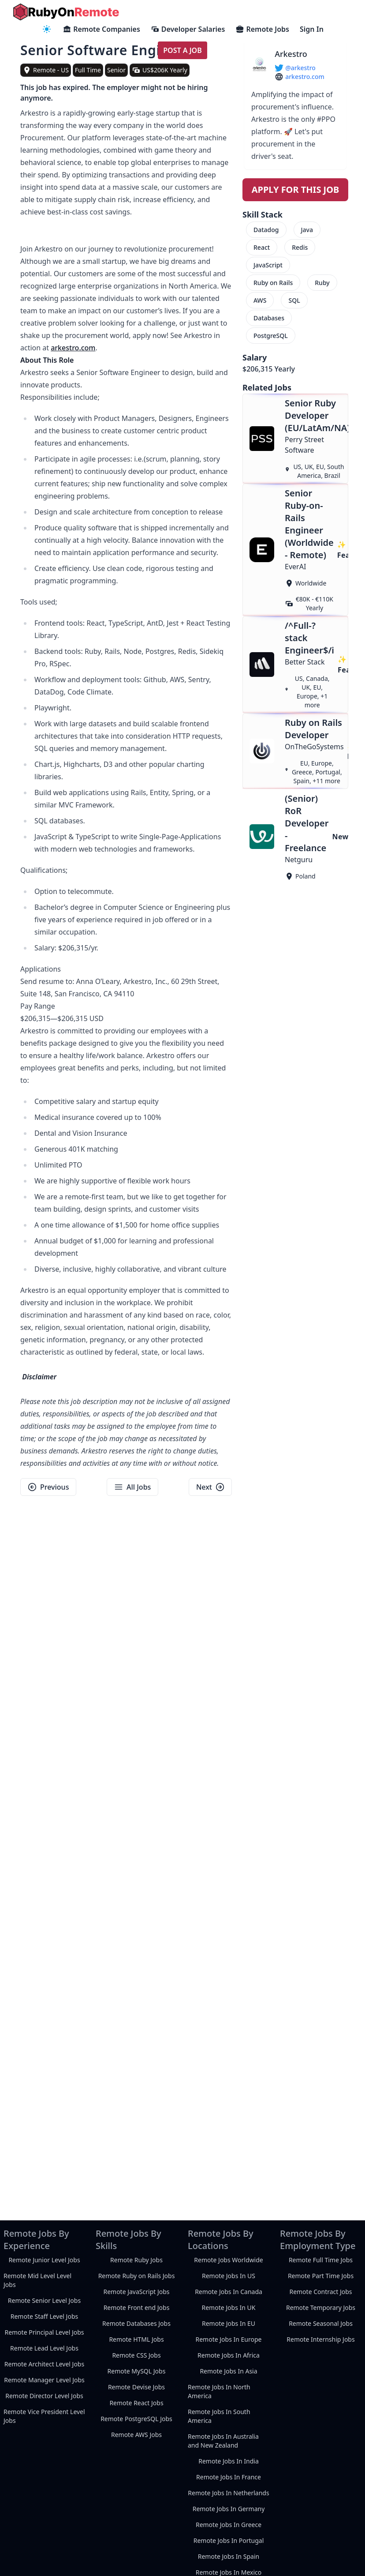 This screenshot has height=2576, width=365. Describe the element at coordinates (228, 2556) in the screenshot. I see `Remote Jobs In Spain` at that location.